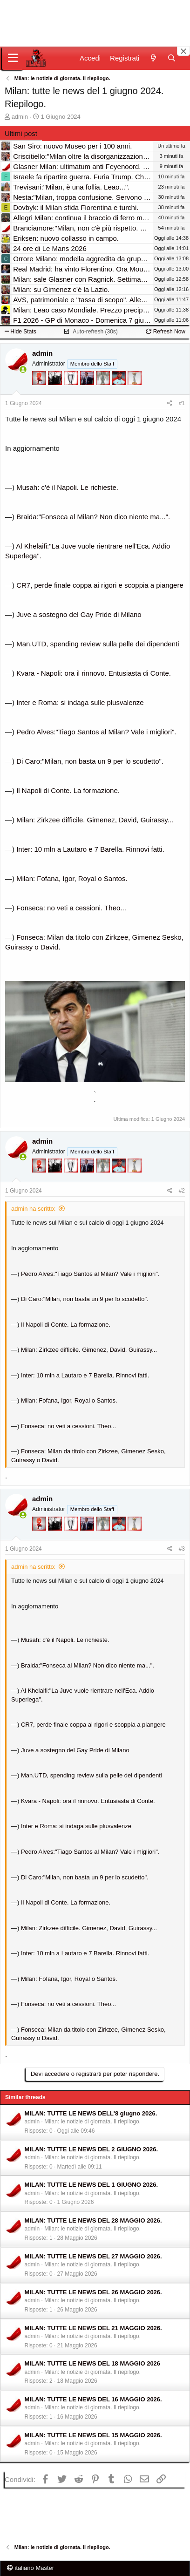  What do you see at coordinates (56, 392) in the screenshot?
I see `[El Paron]` at bounding box center [56, 392].